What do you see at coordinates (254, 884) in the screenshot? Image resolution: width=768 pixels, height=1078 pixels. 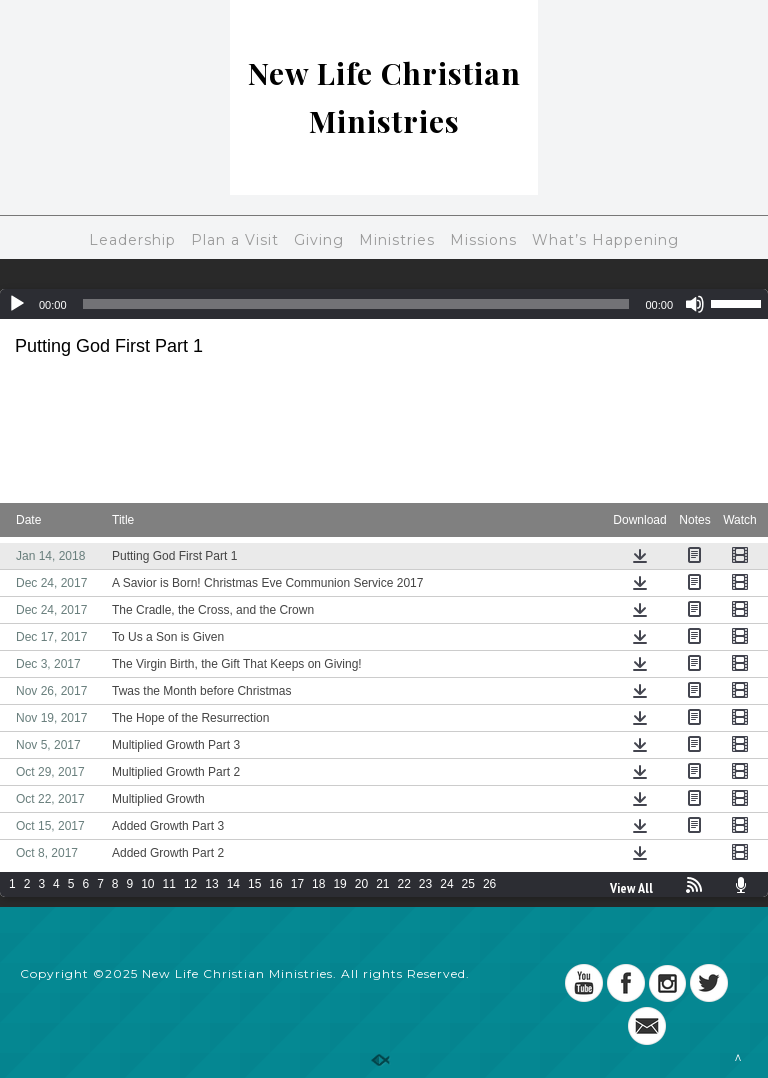 I see `15` at bounding box center [254, 884].